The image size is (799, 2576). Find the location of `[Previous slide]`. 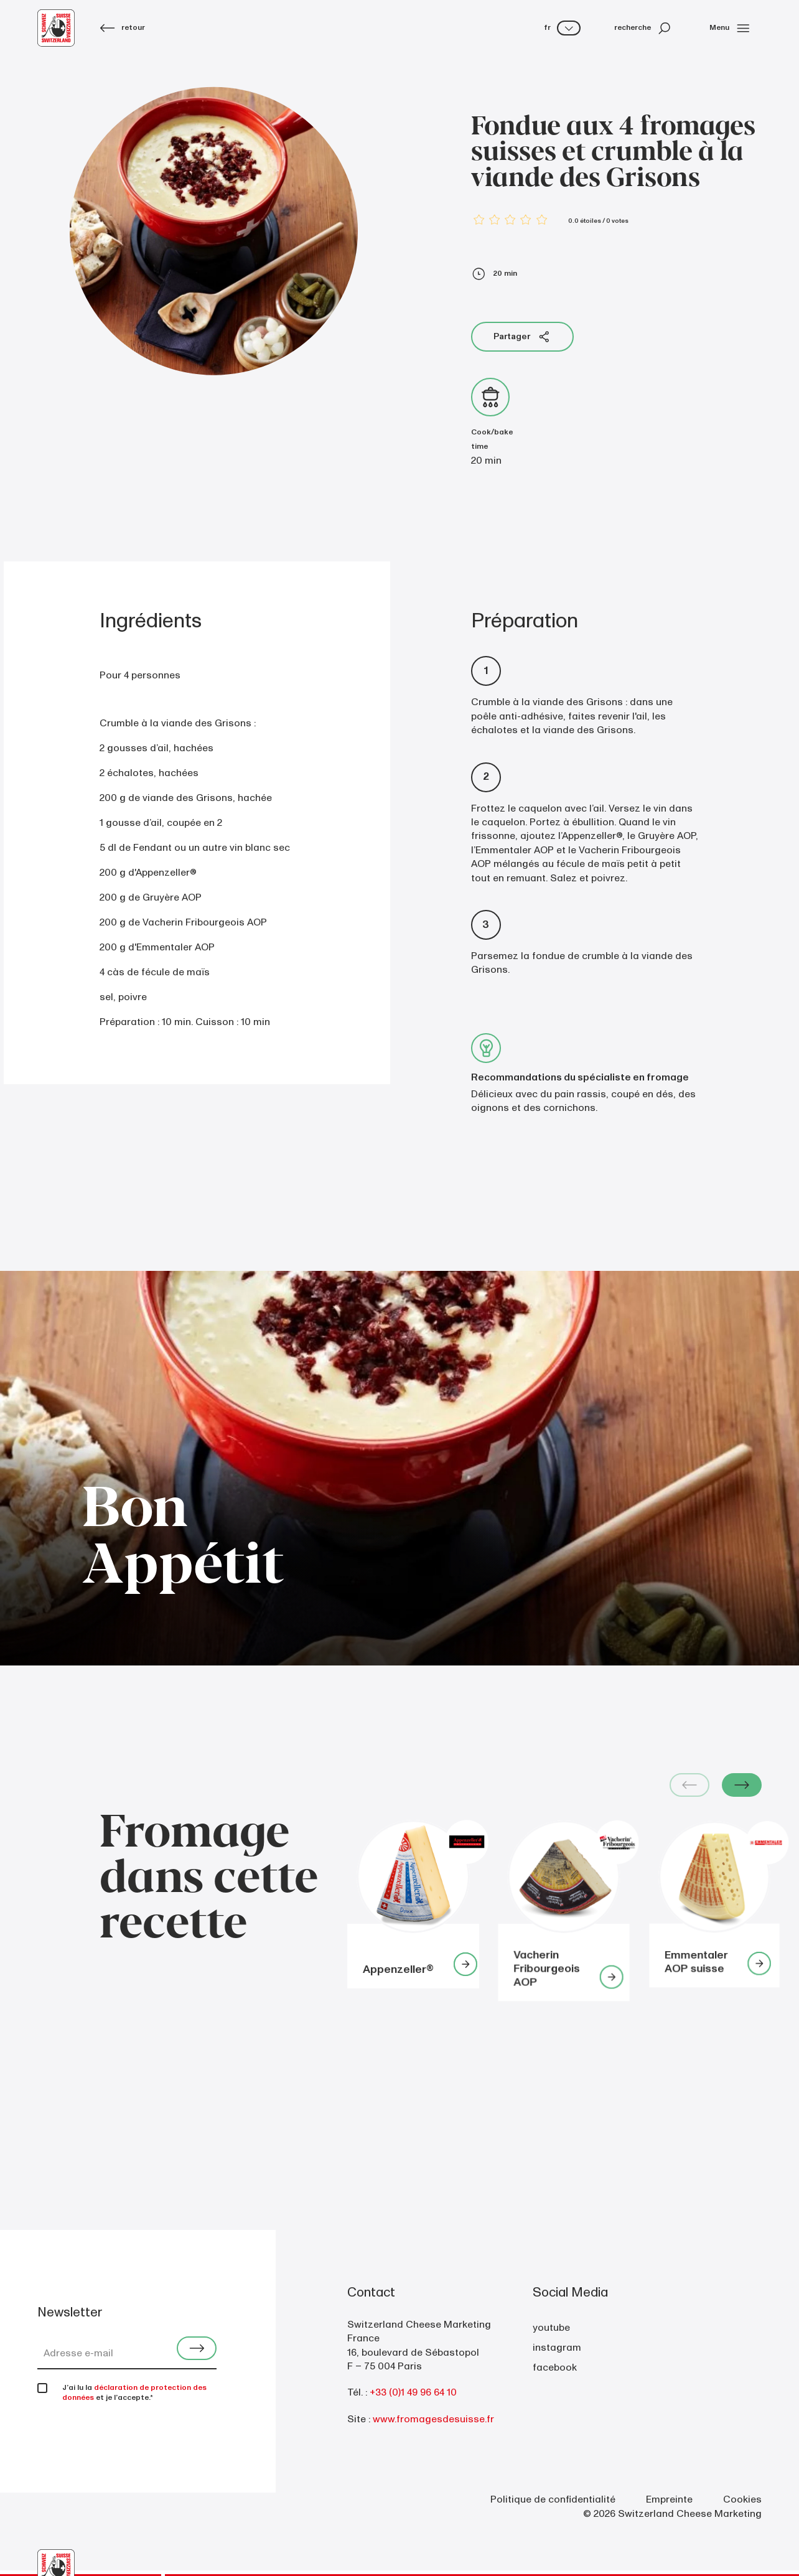

[Previous slide] is located at coordinates (689, 1785).